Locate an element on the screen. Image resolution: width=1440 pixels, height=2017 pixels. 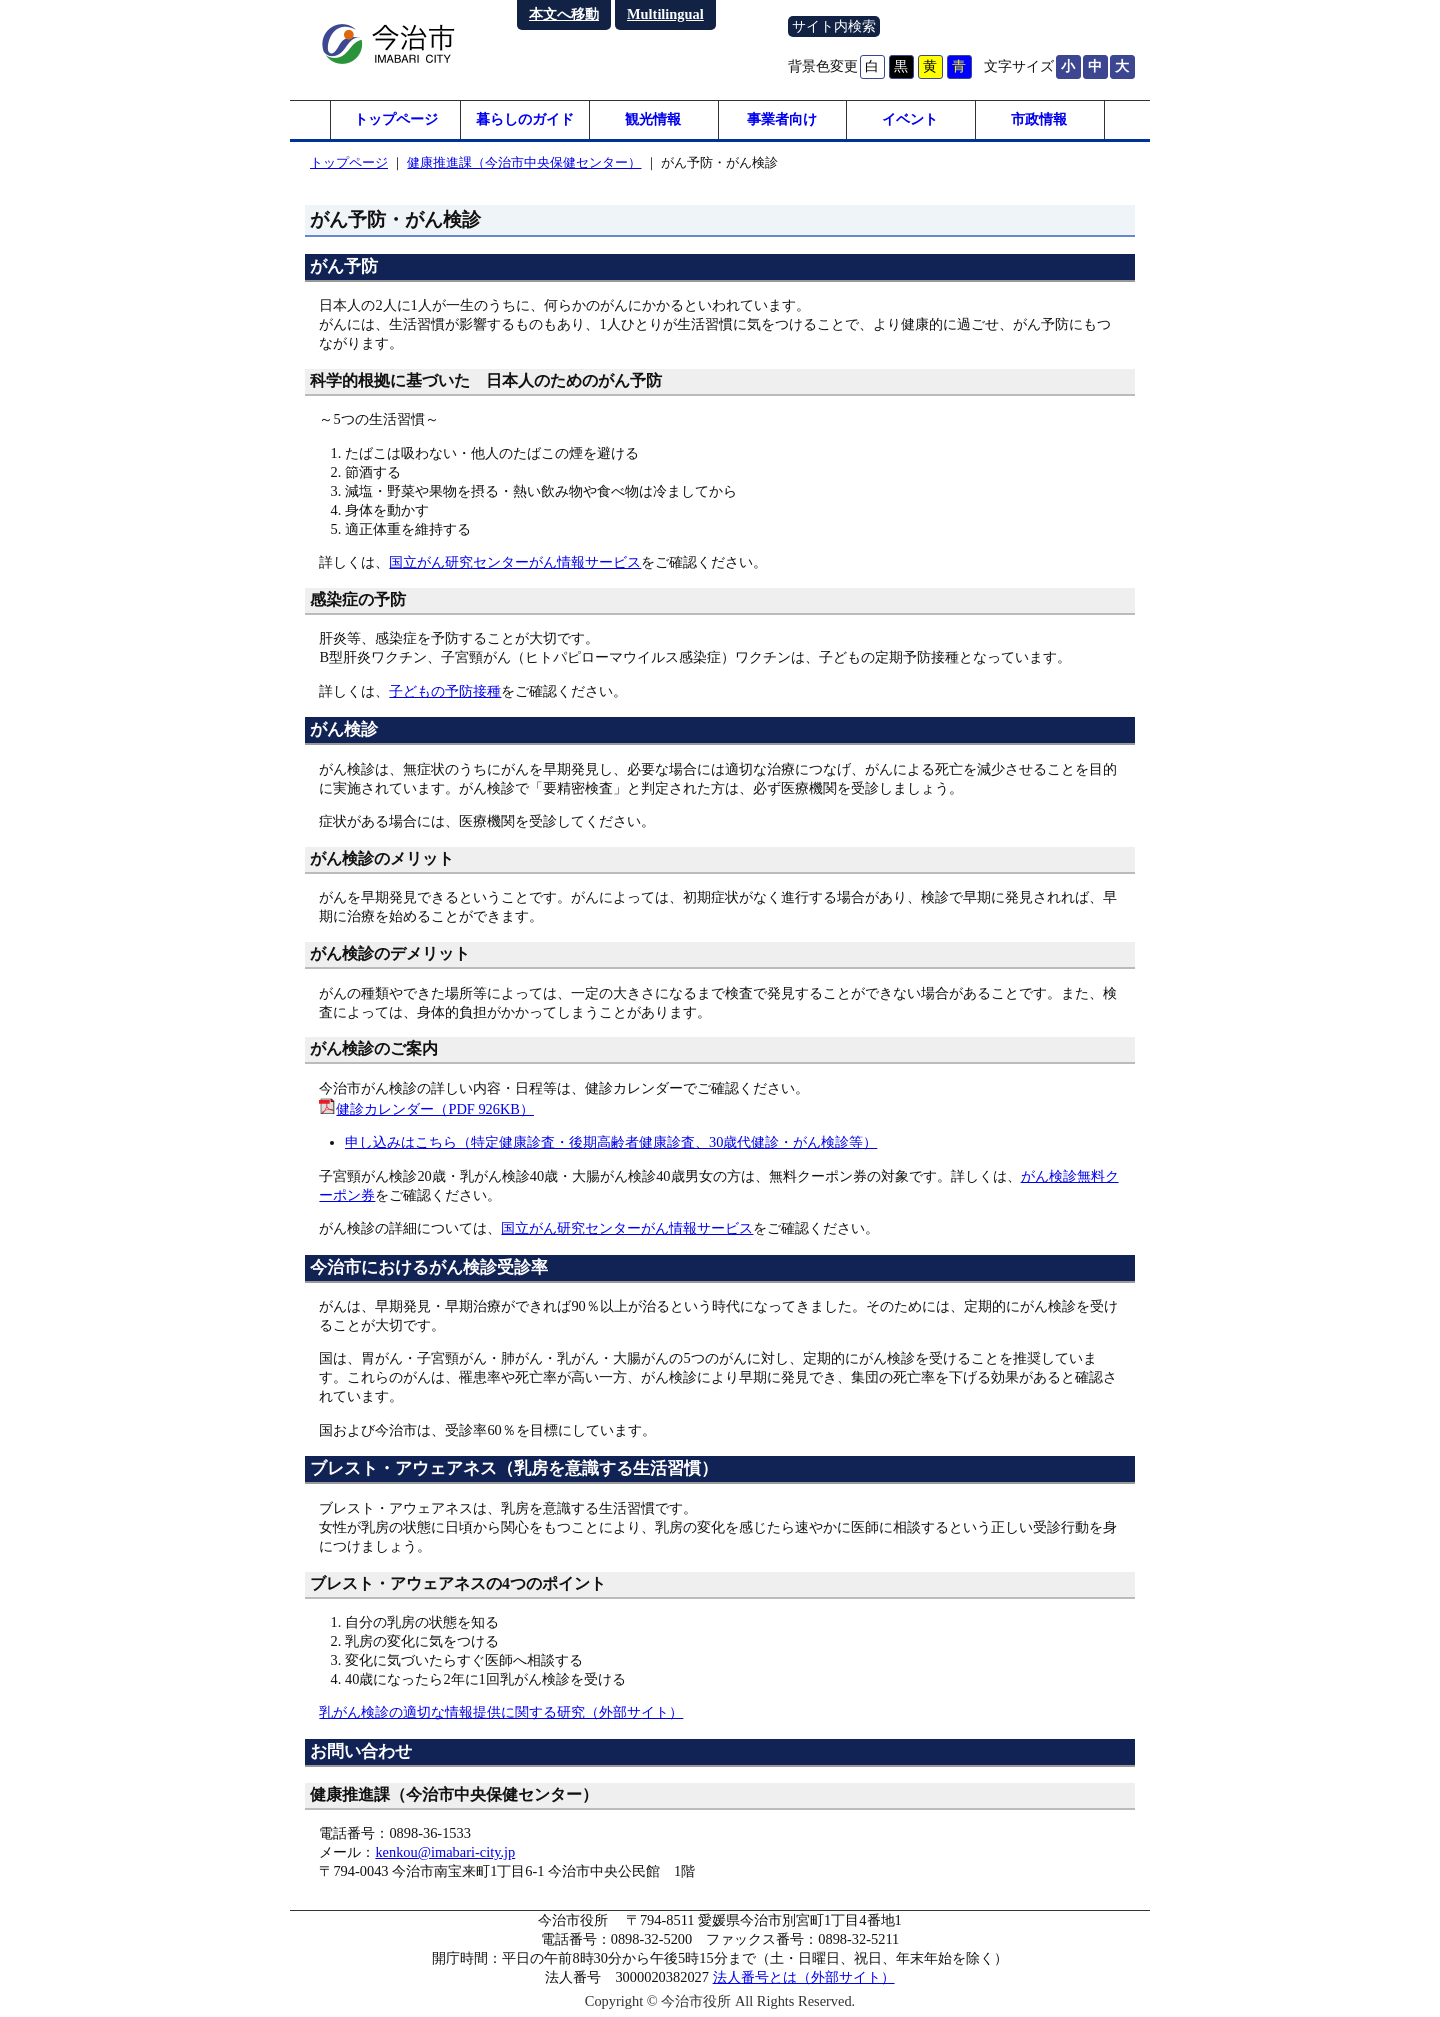
観光情報 is located at coordinates (653, 120).